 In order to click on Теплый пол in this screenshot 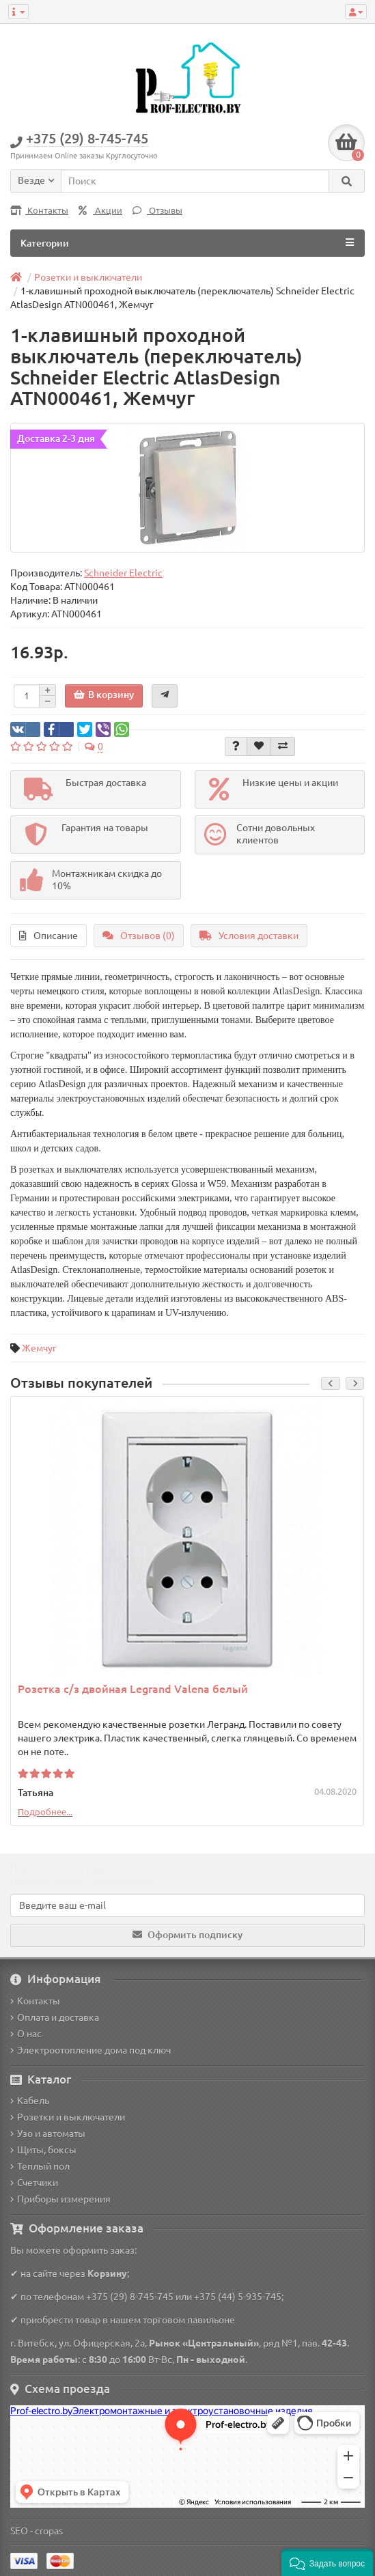, I will do `click(40, 2166)`.